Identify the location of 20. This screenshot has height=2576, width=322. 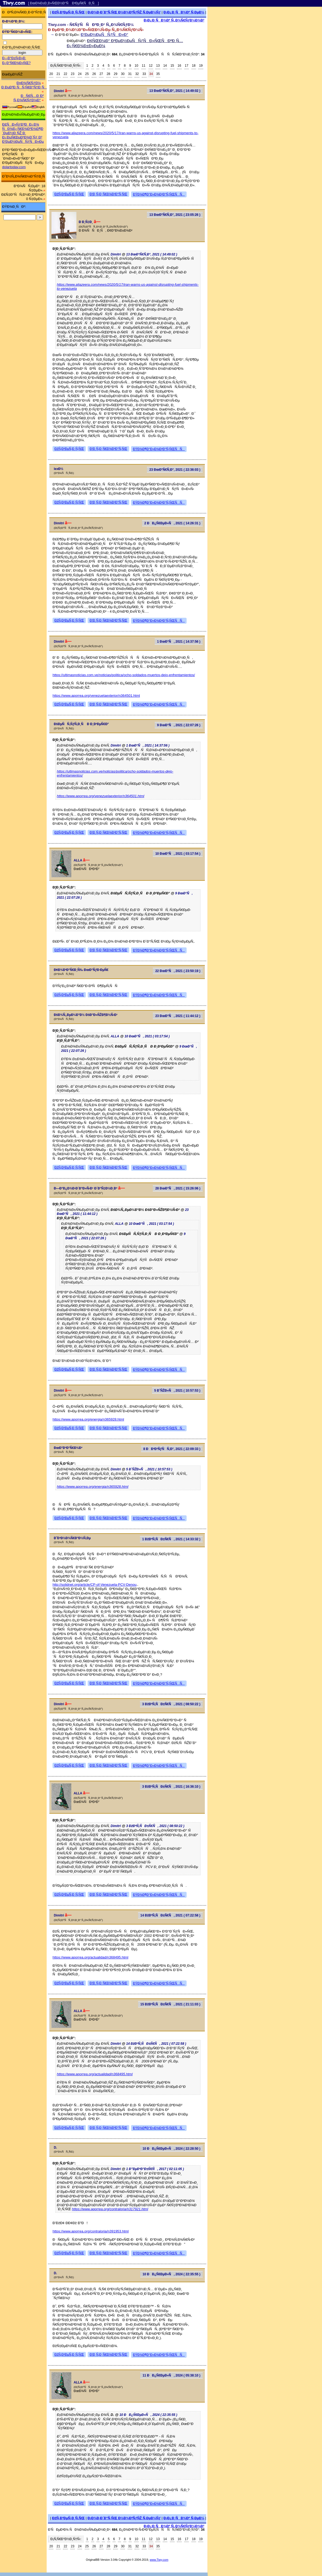
(51, 74).